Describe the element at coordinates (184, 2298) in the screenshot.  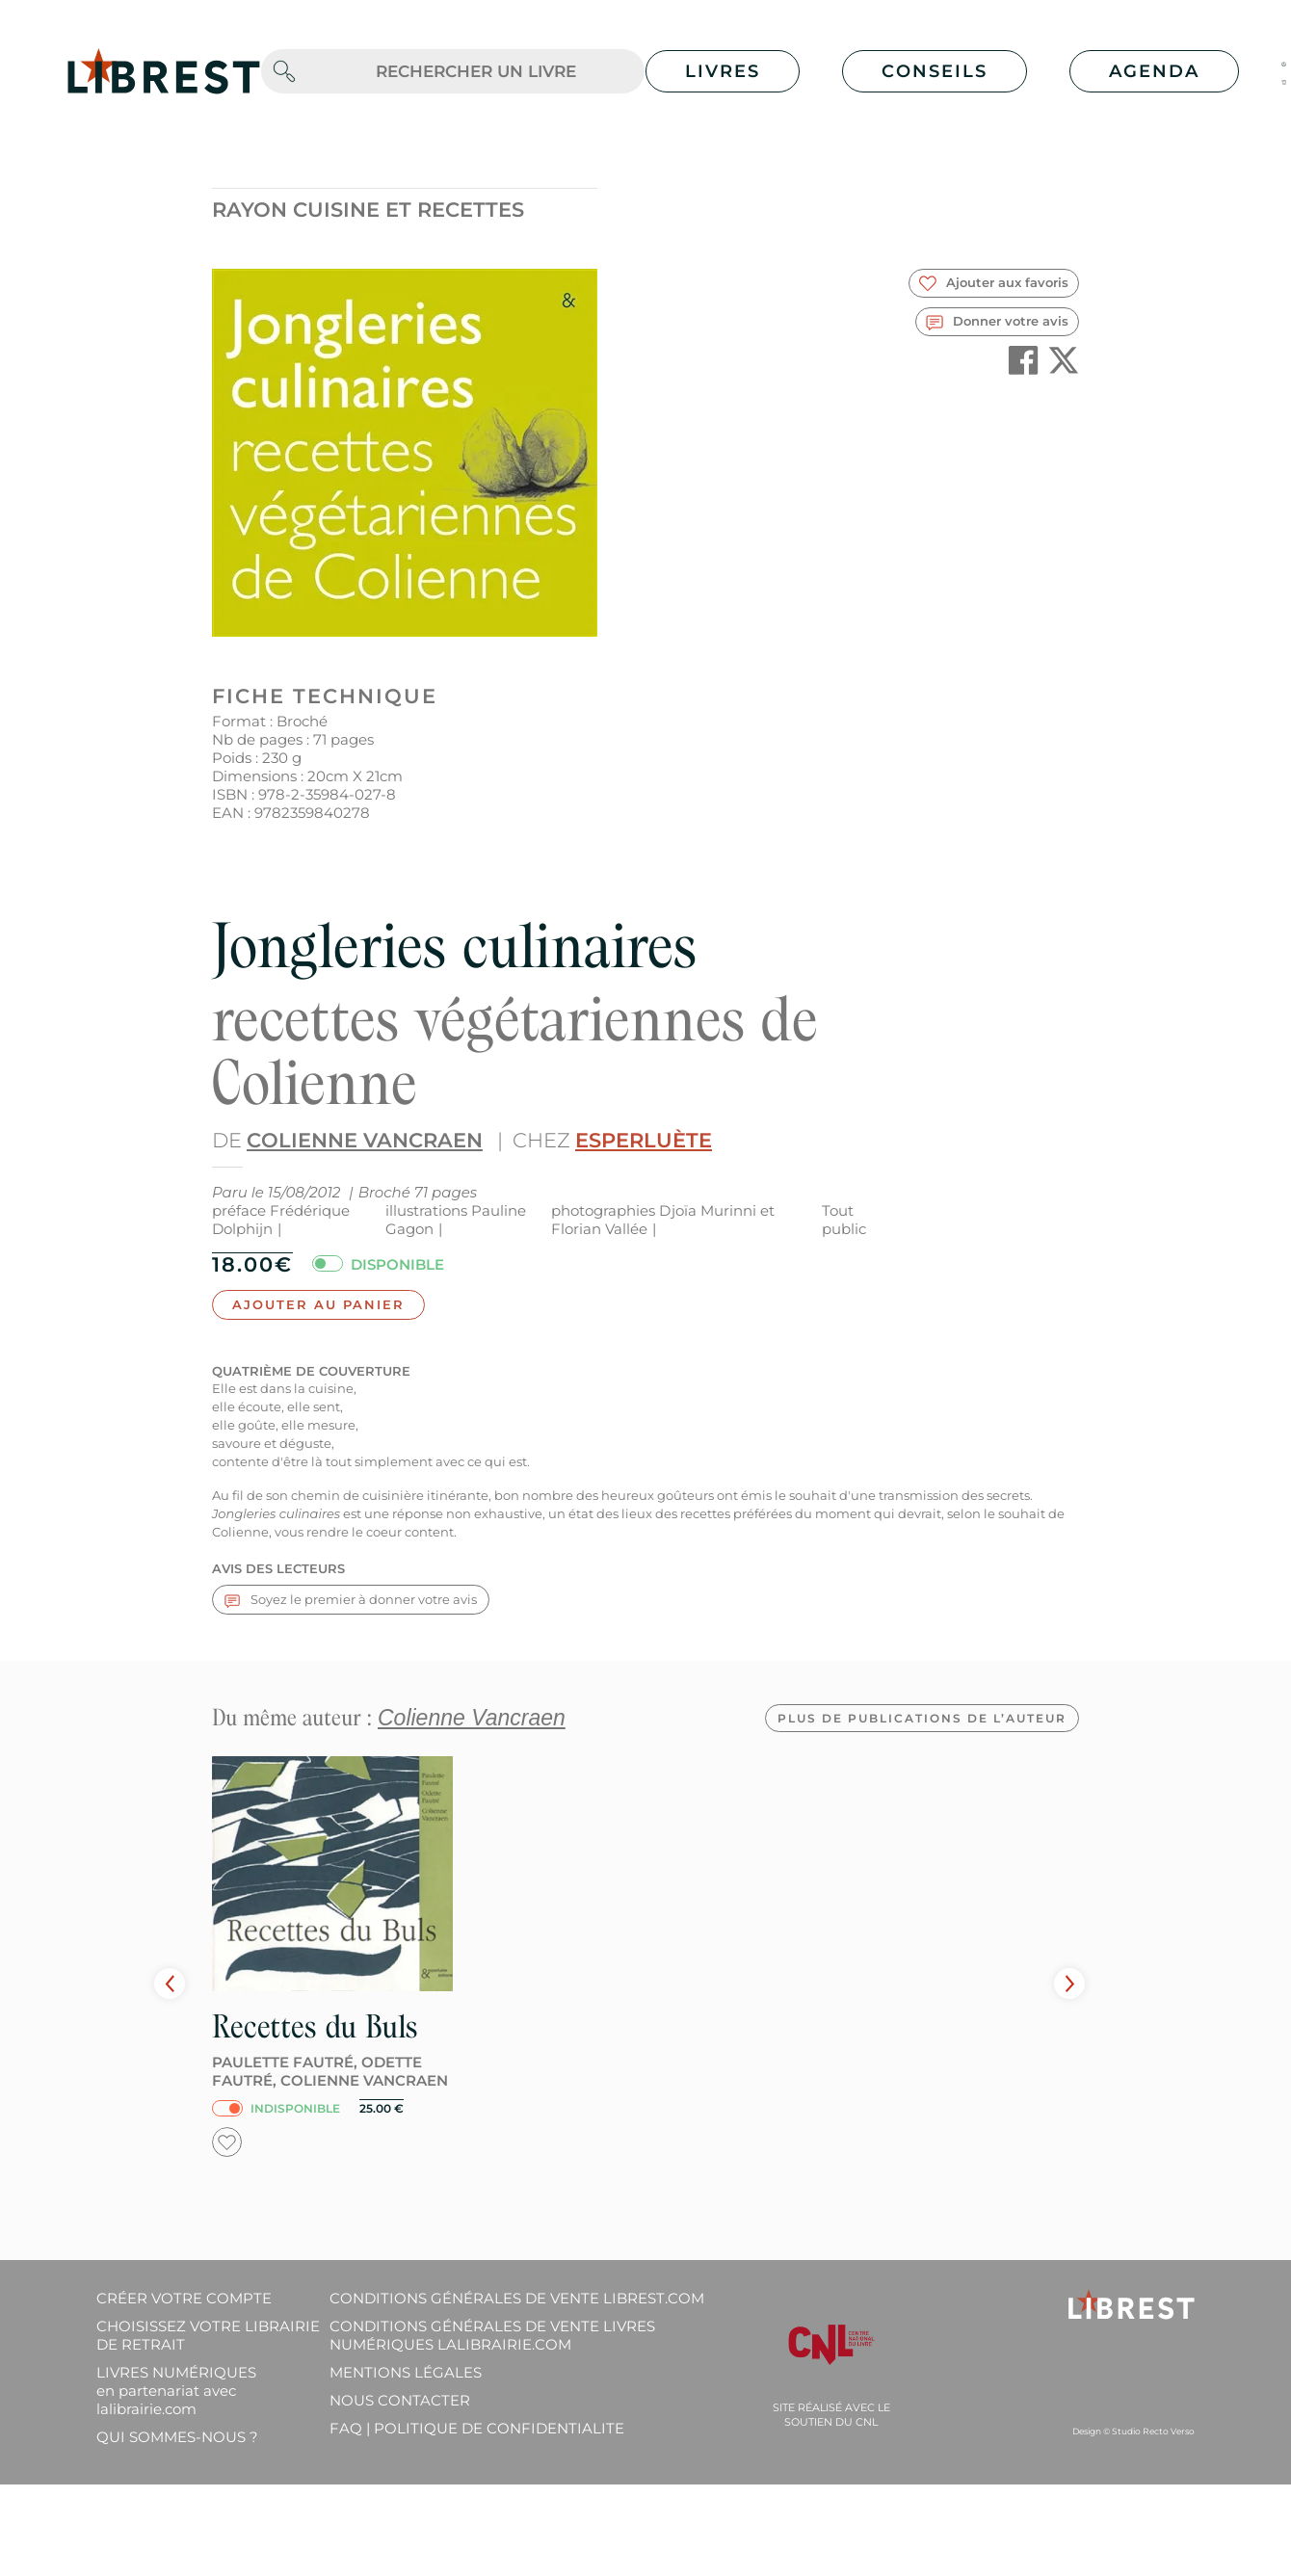
I see `Créer votre compte` at that location.